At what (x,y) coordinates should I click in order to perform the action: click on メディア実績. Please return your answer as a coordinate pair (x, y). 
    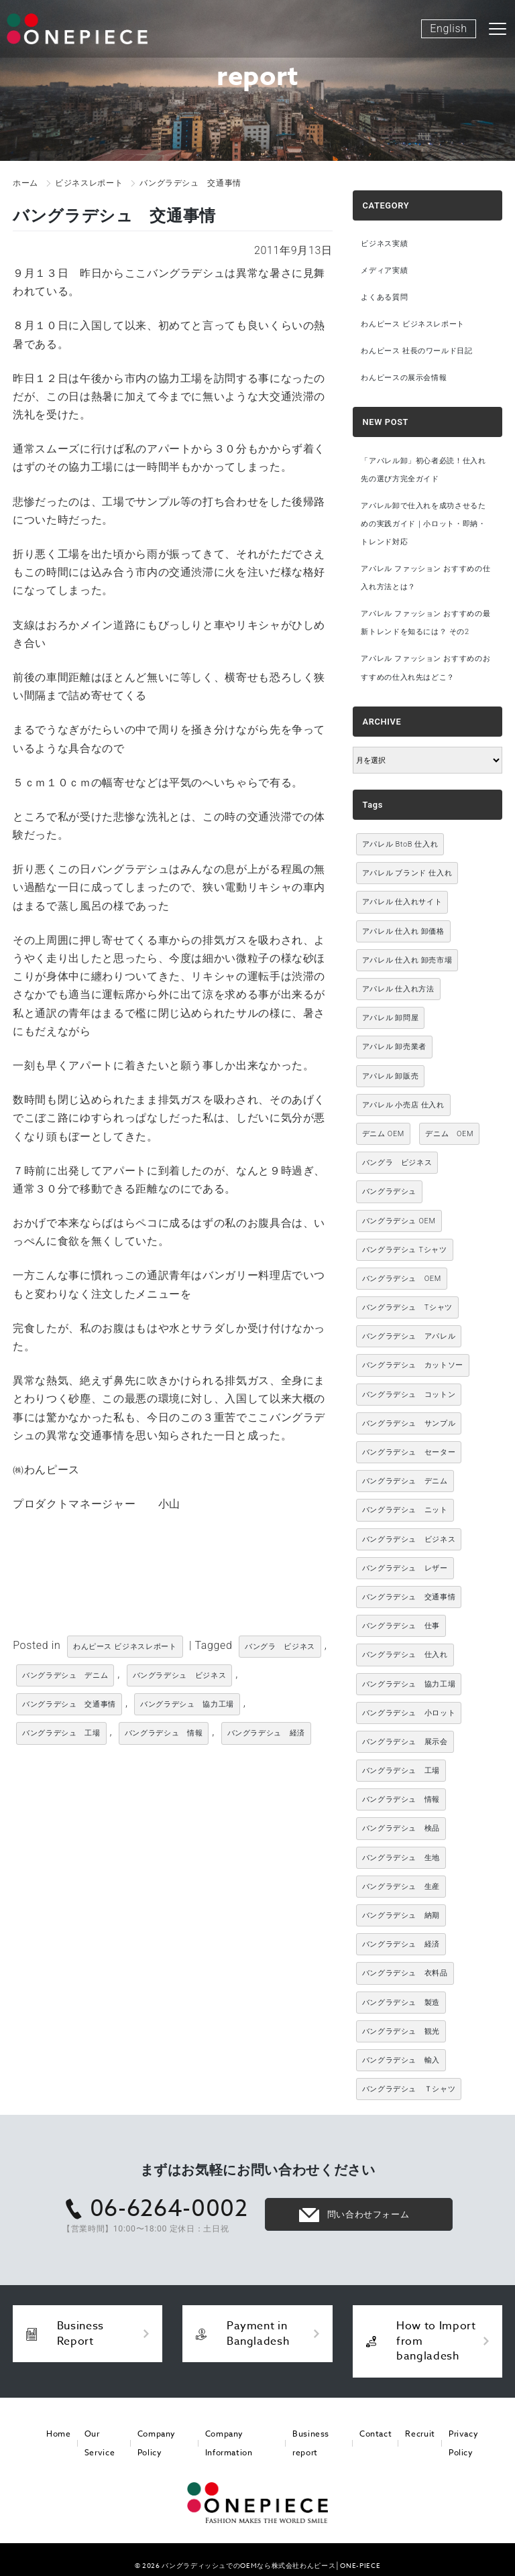
    Looking at the image, I should click on (384, 270).